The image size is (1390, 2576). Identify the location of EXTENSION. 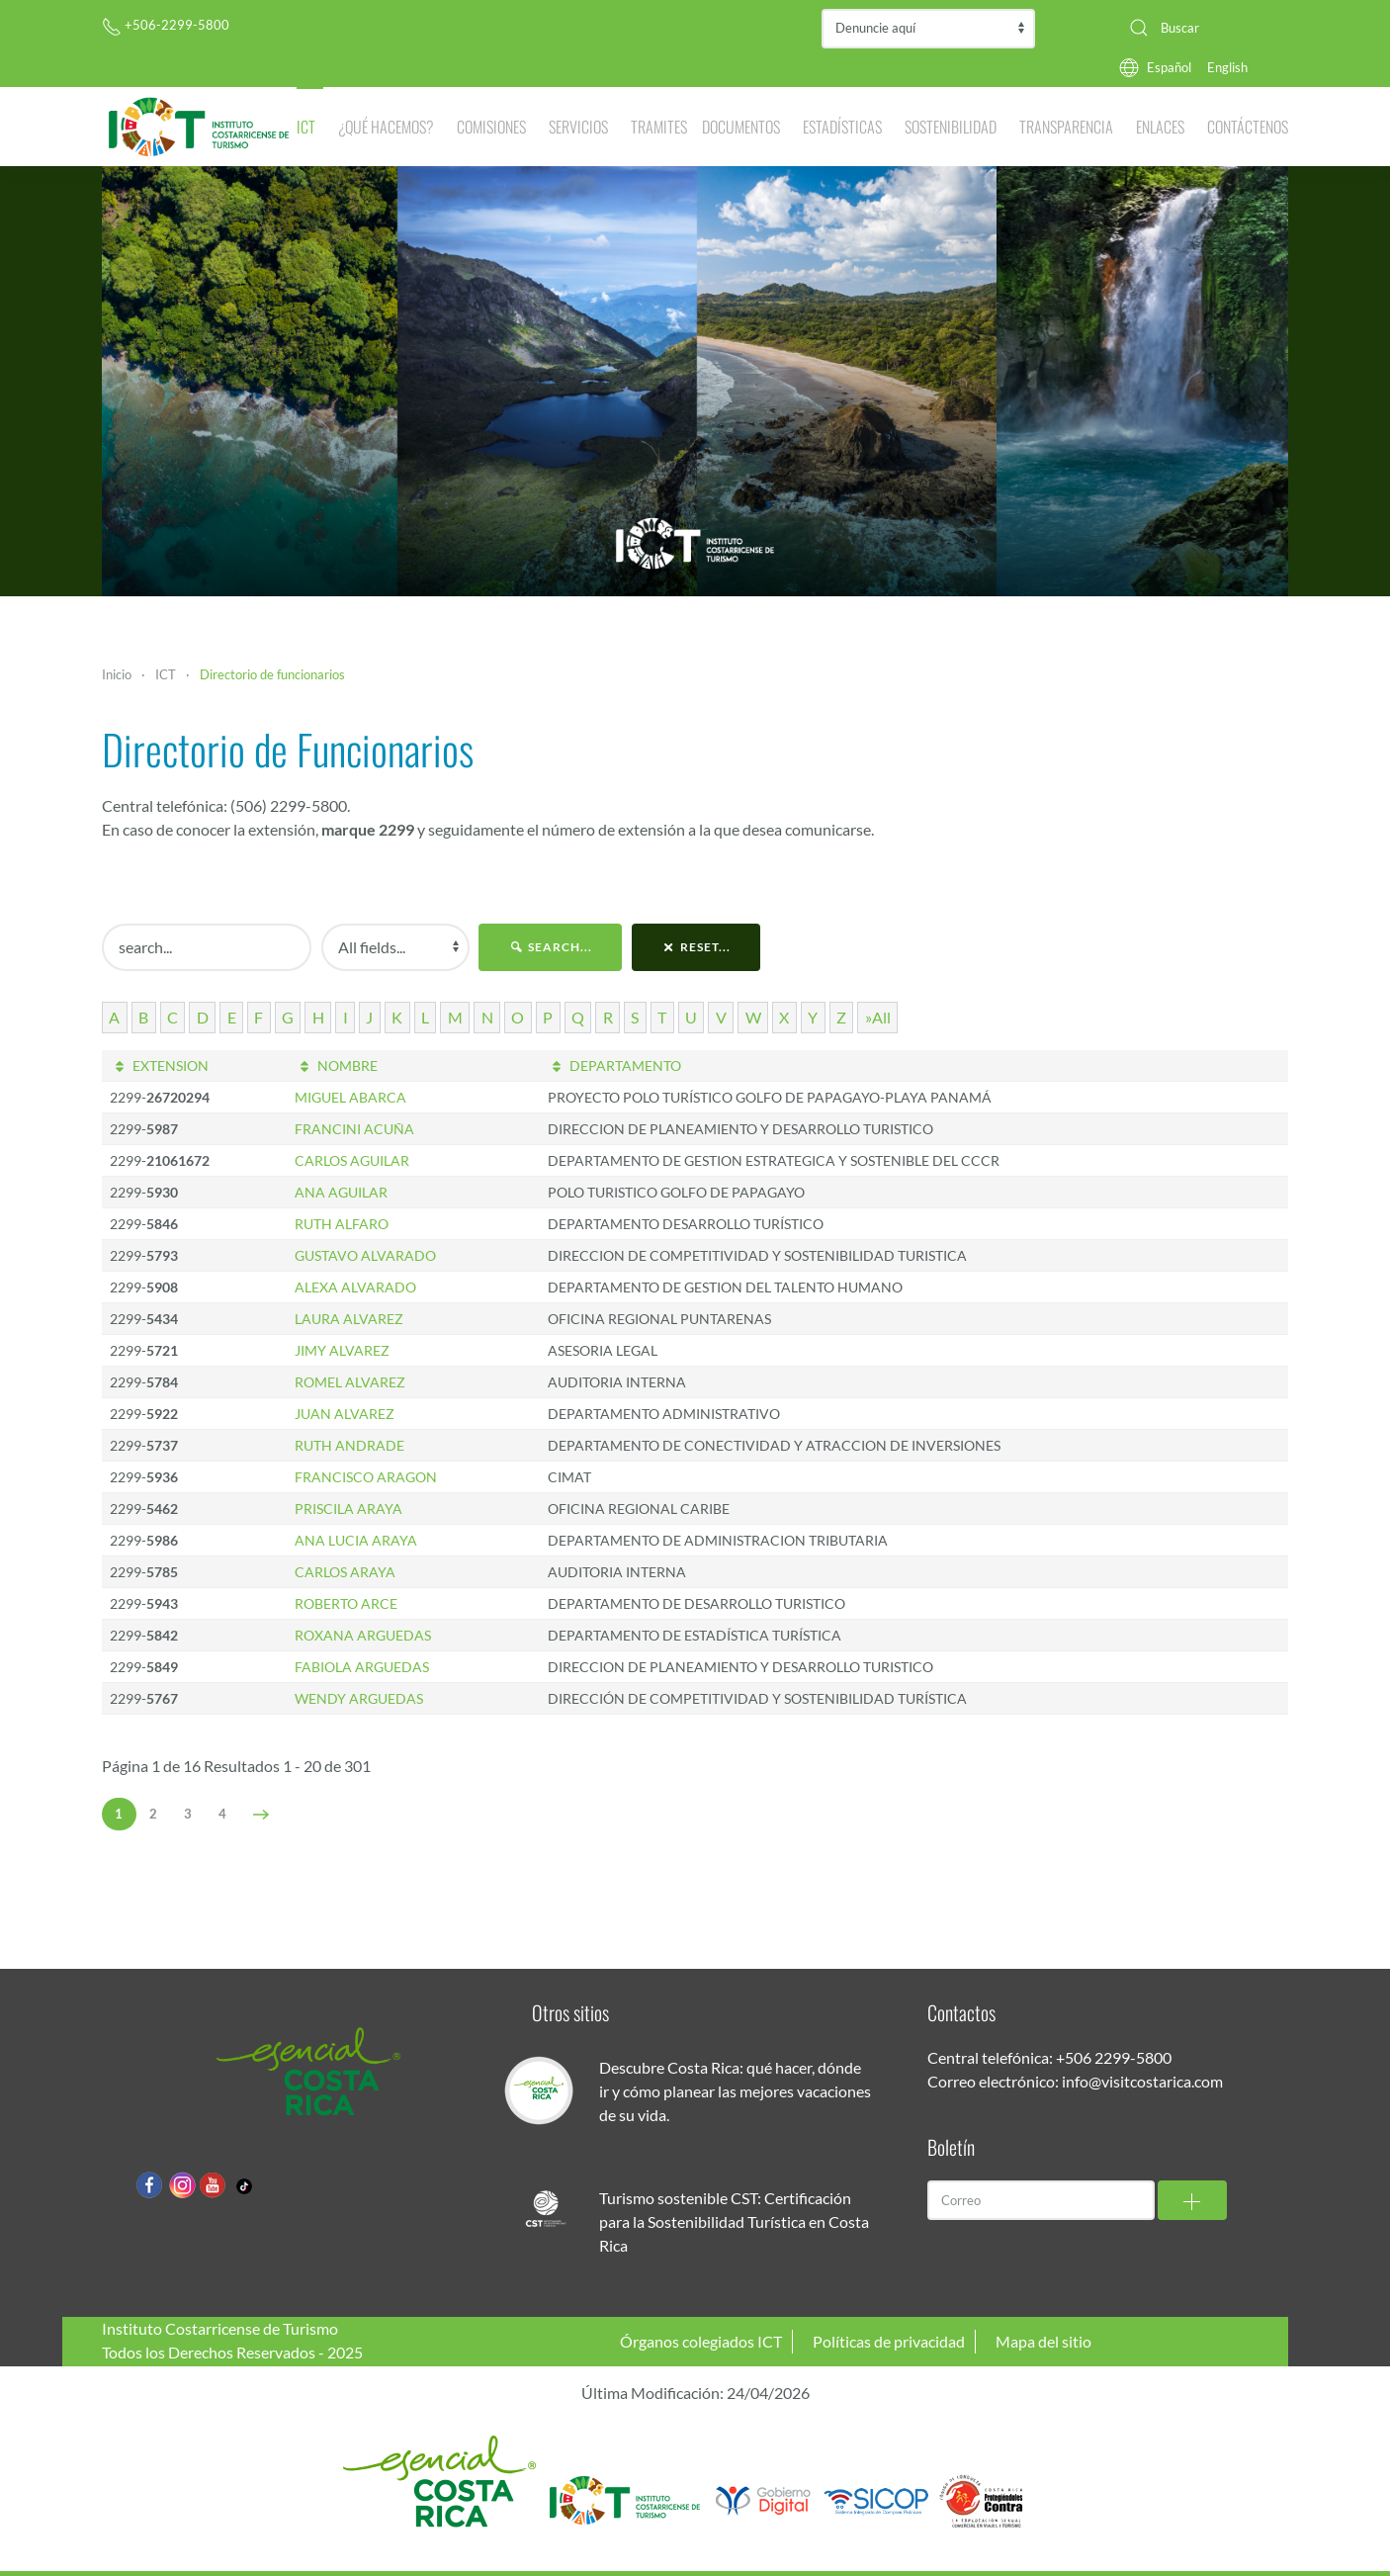
(159, 1065).